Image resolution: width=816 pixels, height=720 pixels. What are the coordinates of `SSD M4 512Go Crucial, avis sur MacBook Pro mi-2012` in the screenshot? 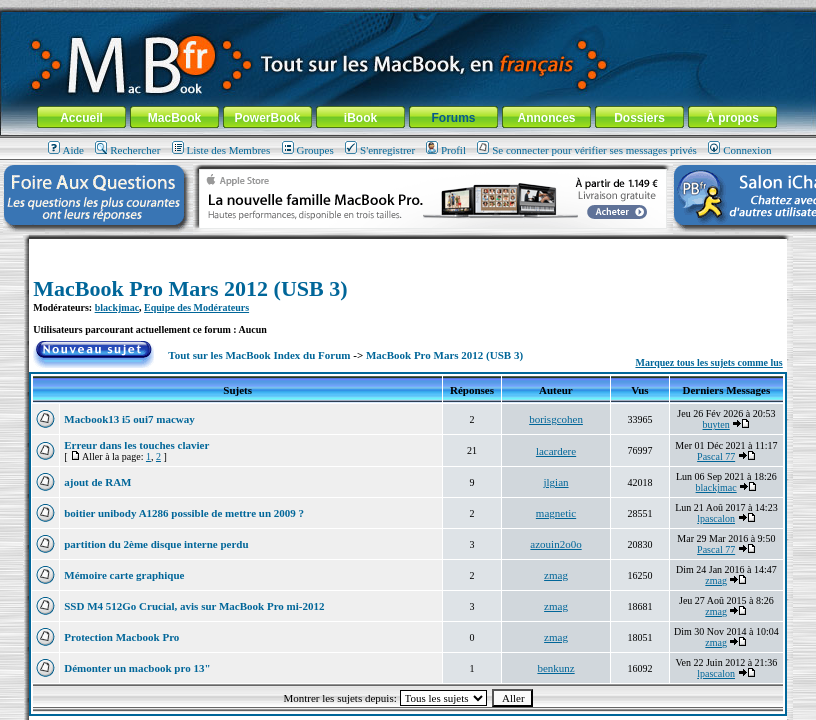 It's located at (194, 606).